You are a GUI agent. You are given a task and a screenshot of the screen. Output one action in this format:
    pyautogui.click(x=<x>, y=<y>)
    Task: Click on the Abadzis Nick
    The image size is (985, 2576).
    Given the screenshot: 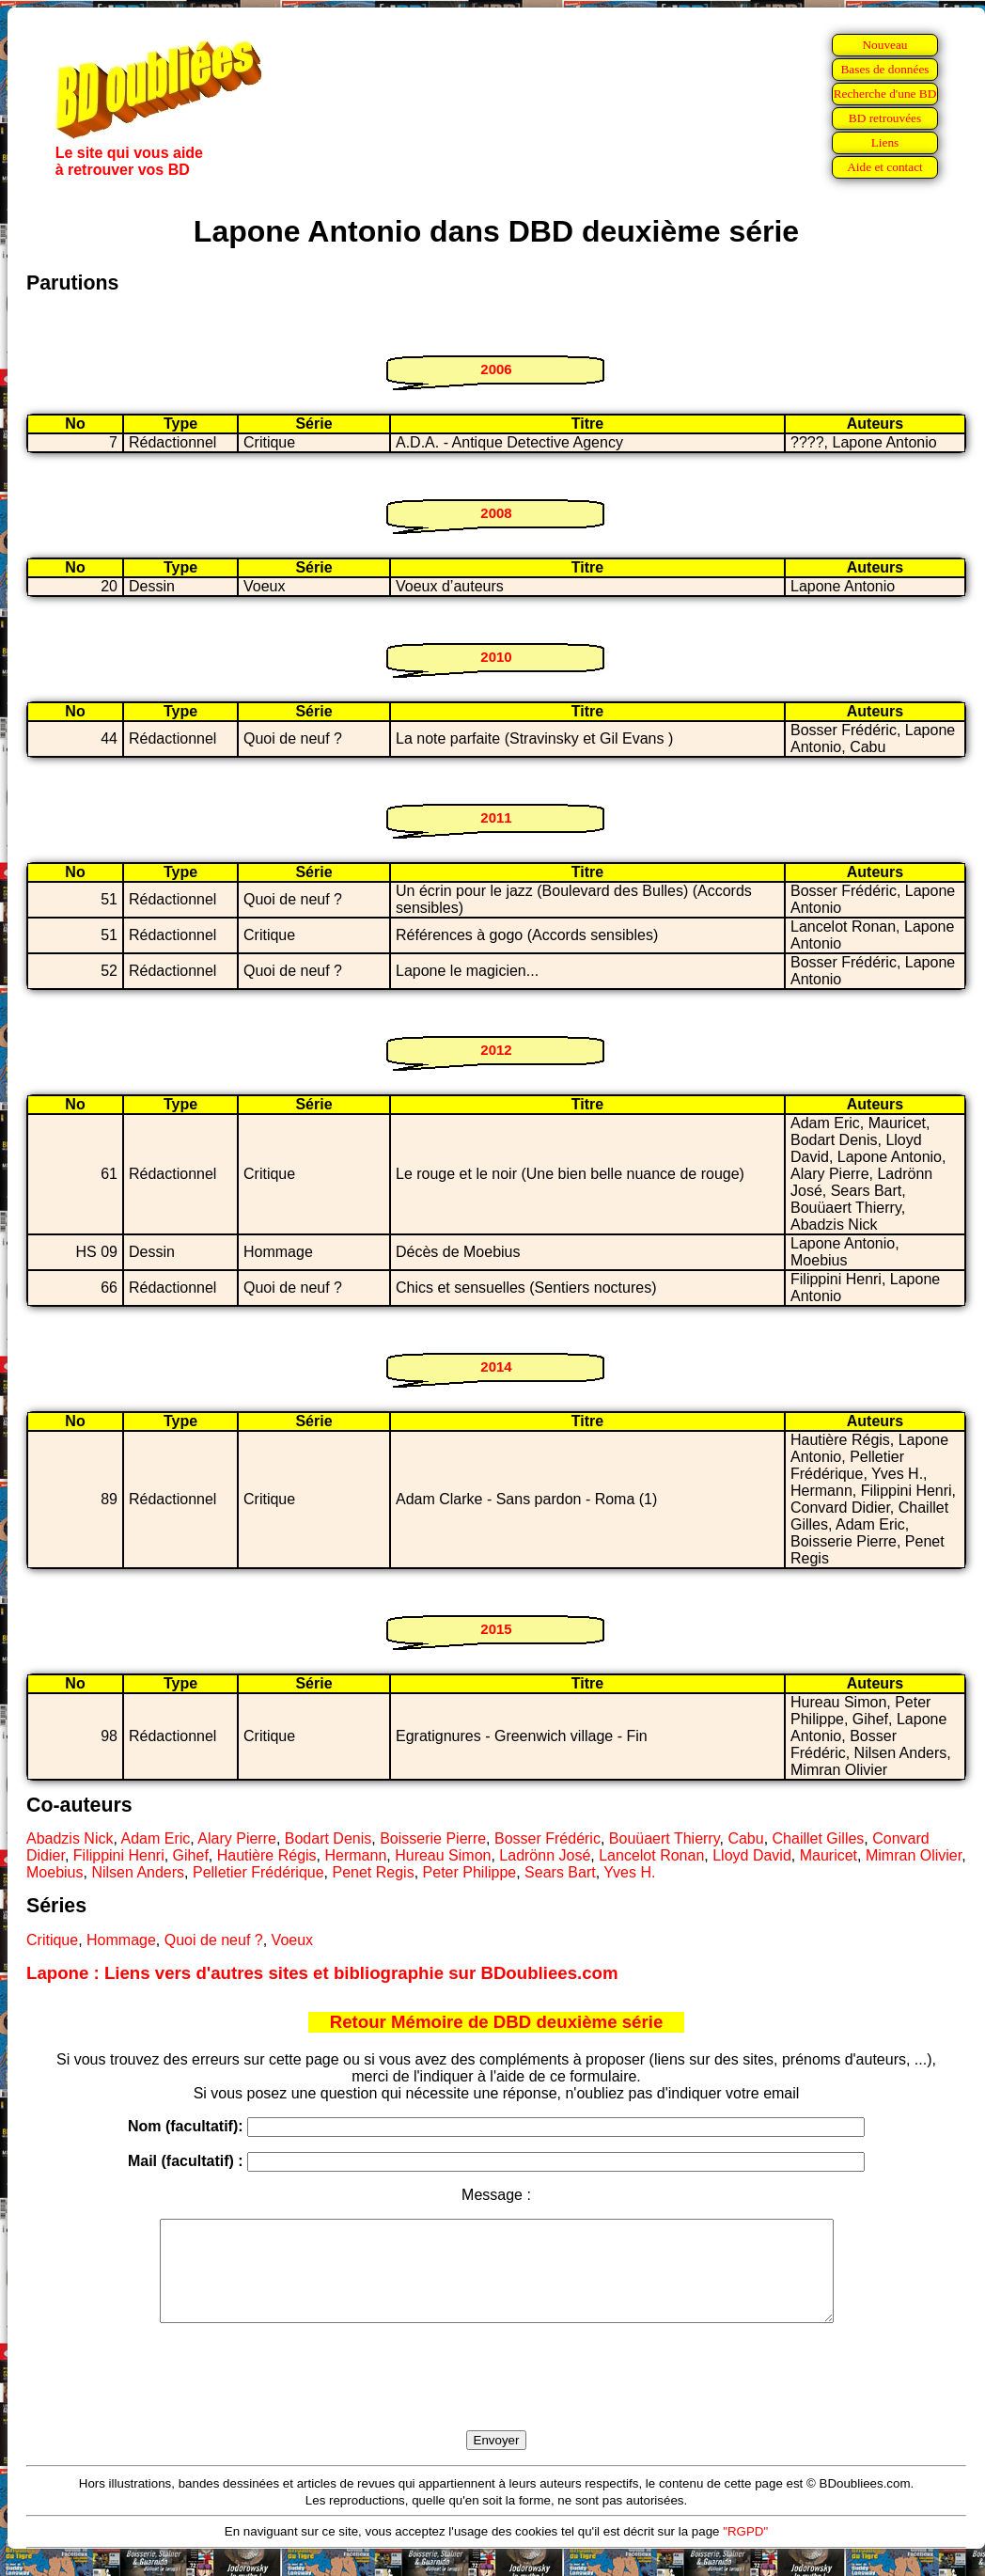 What is the action you would take?
    pyautogui.click(x=69, y=1838)
    